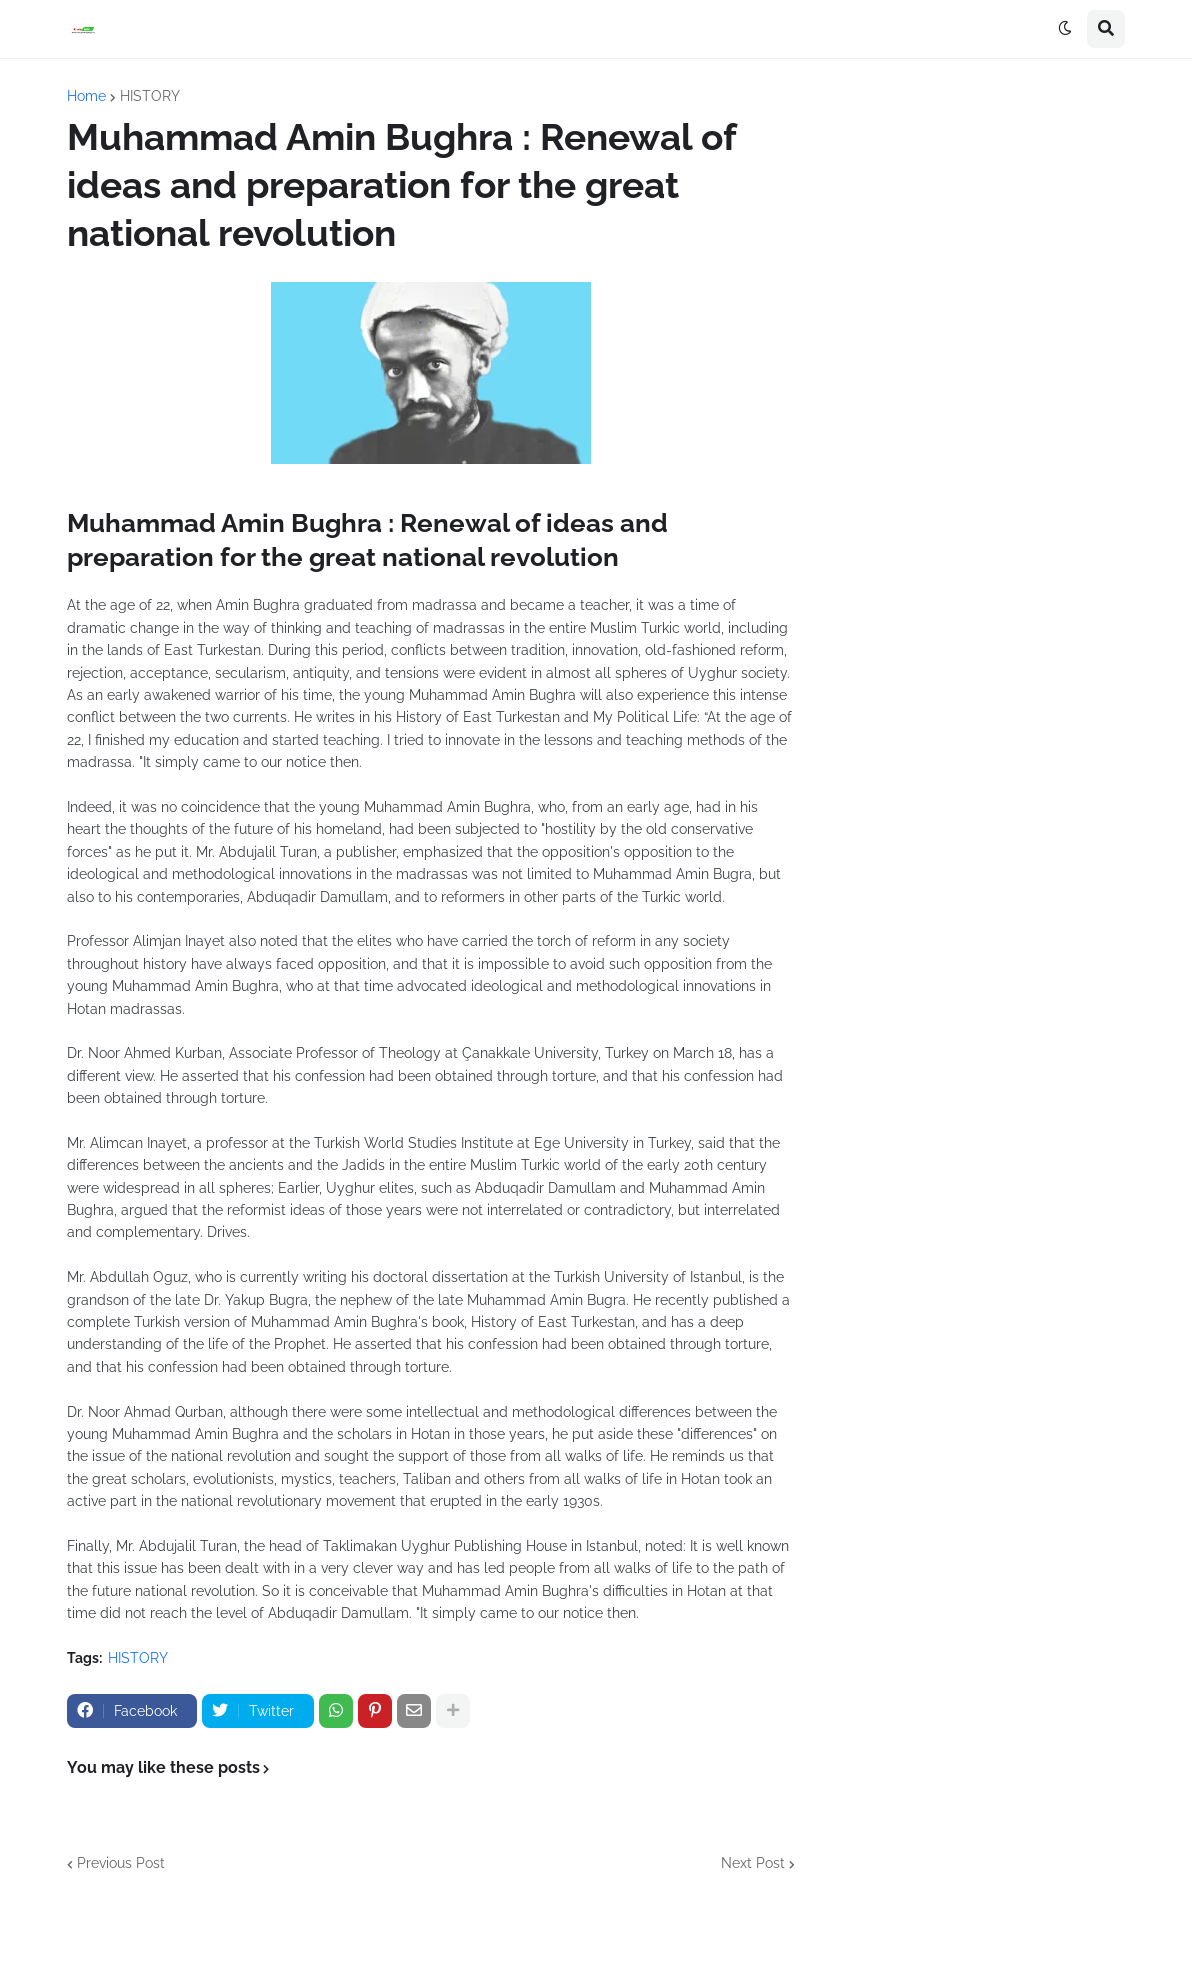  I want to click on [button], so click(1065, 29).